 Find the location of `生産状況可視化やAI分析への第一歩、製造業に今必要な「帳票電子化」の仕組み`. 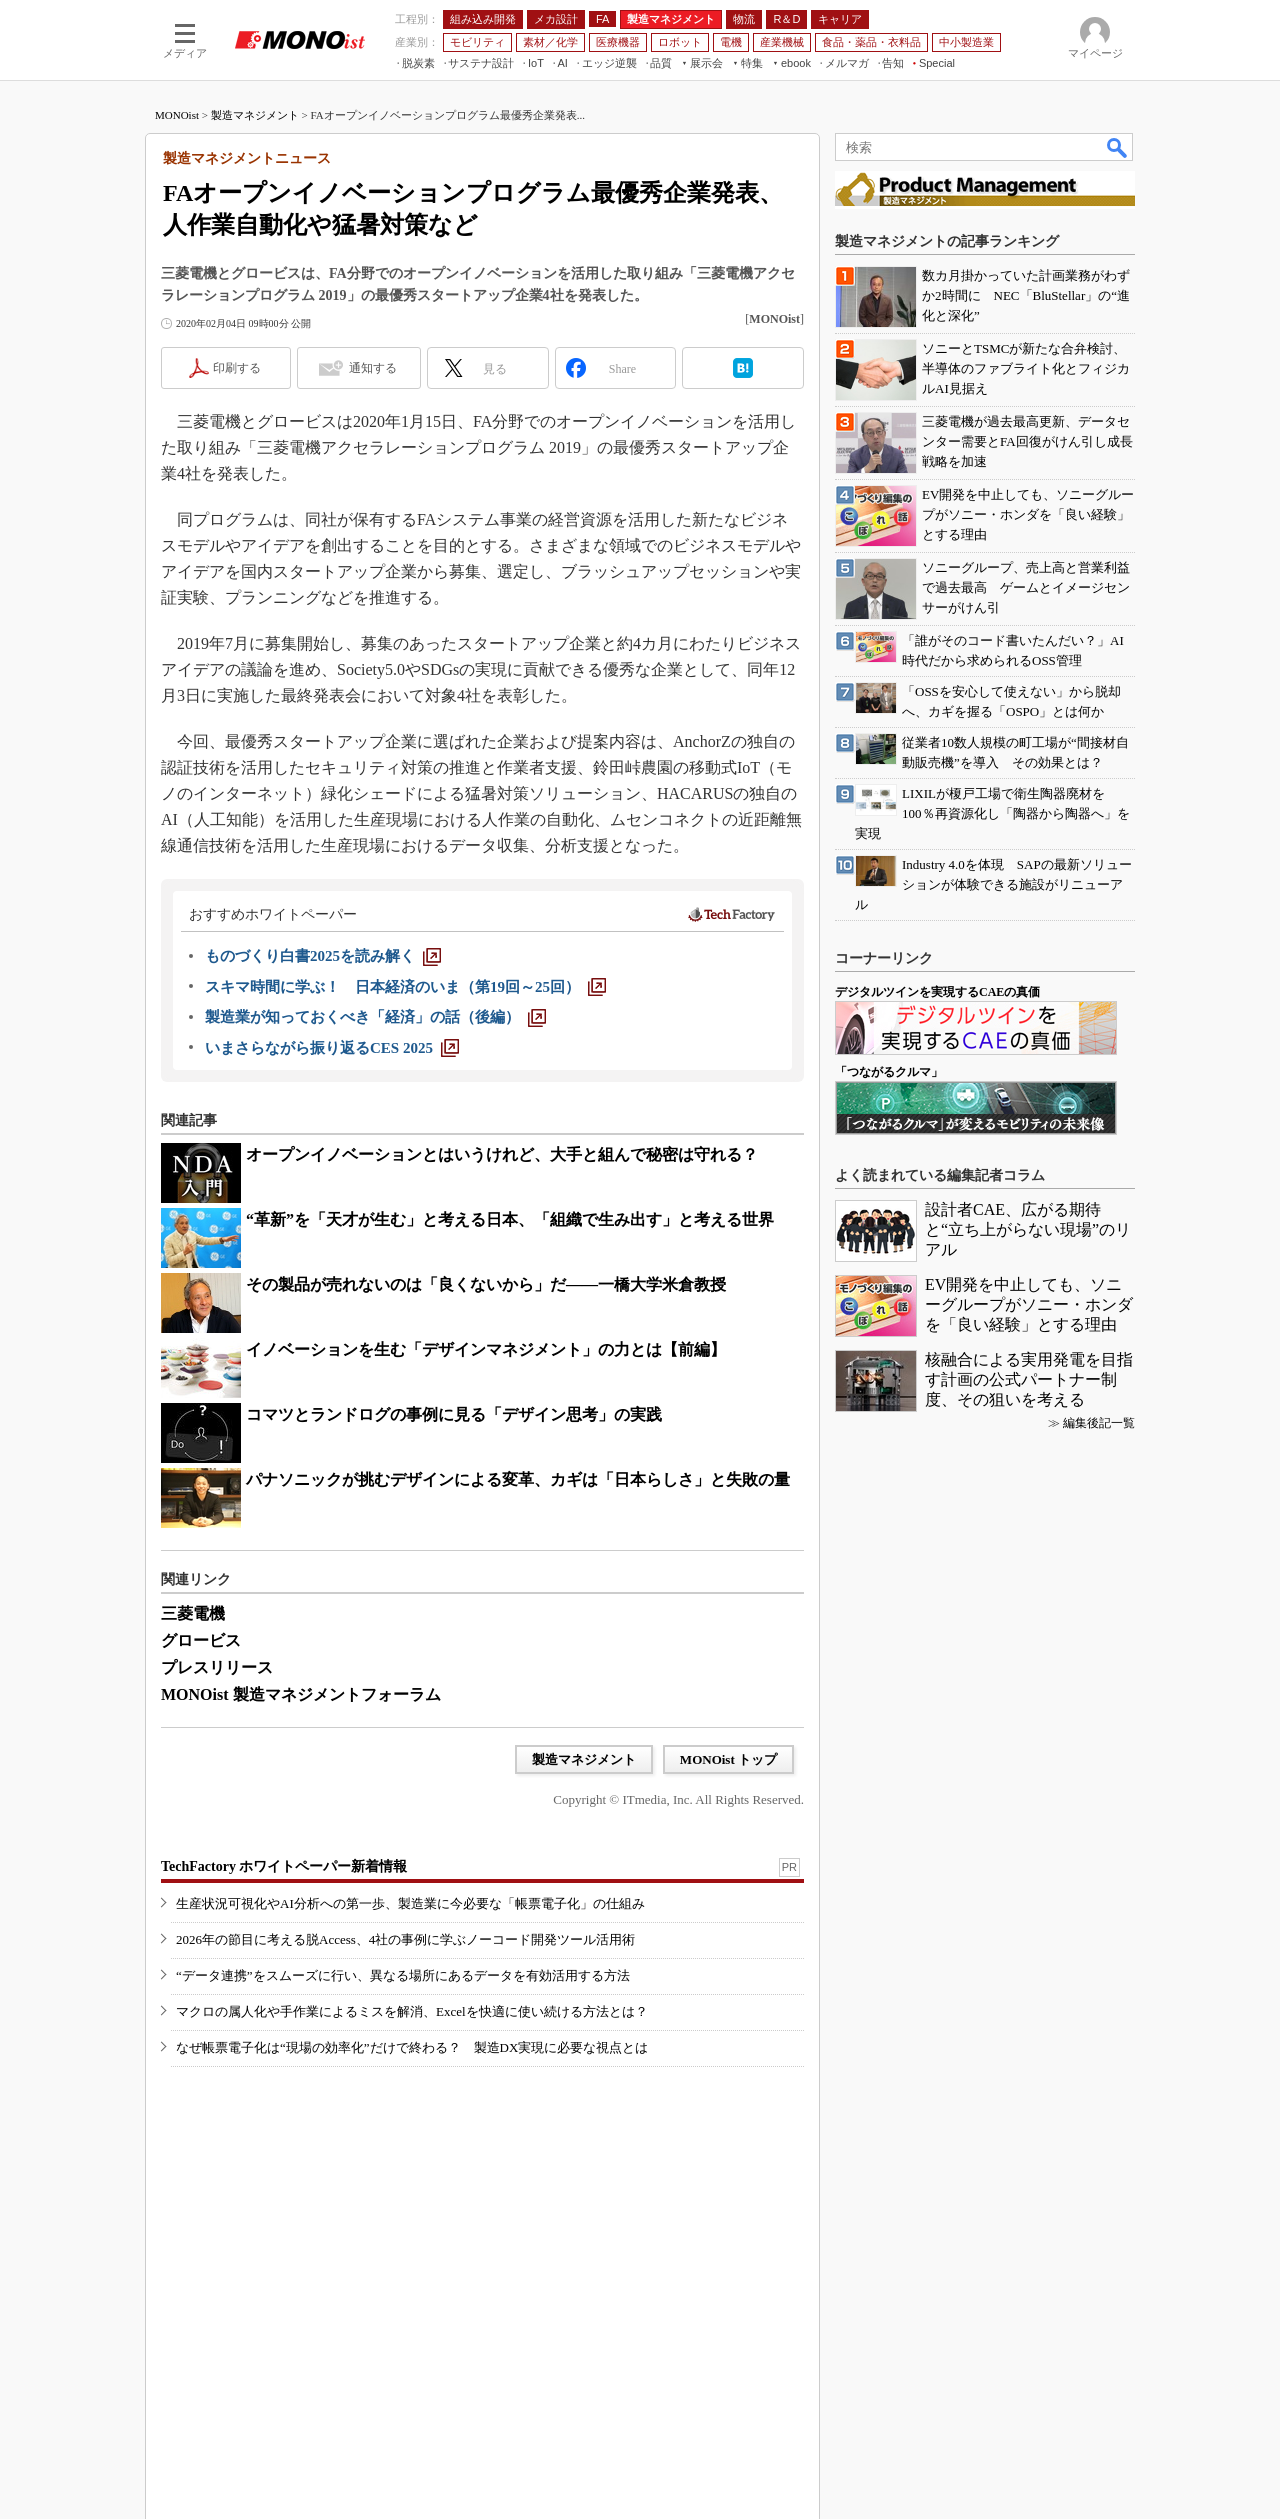

生産状況可視化やAI分析への第一歩、製造業に今必要な「帳票電子化」の仕組み is located at coordinates (410, 1903).